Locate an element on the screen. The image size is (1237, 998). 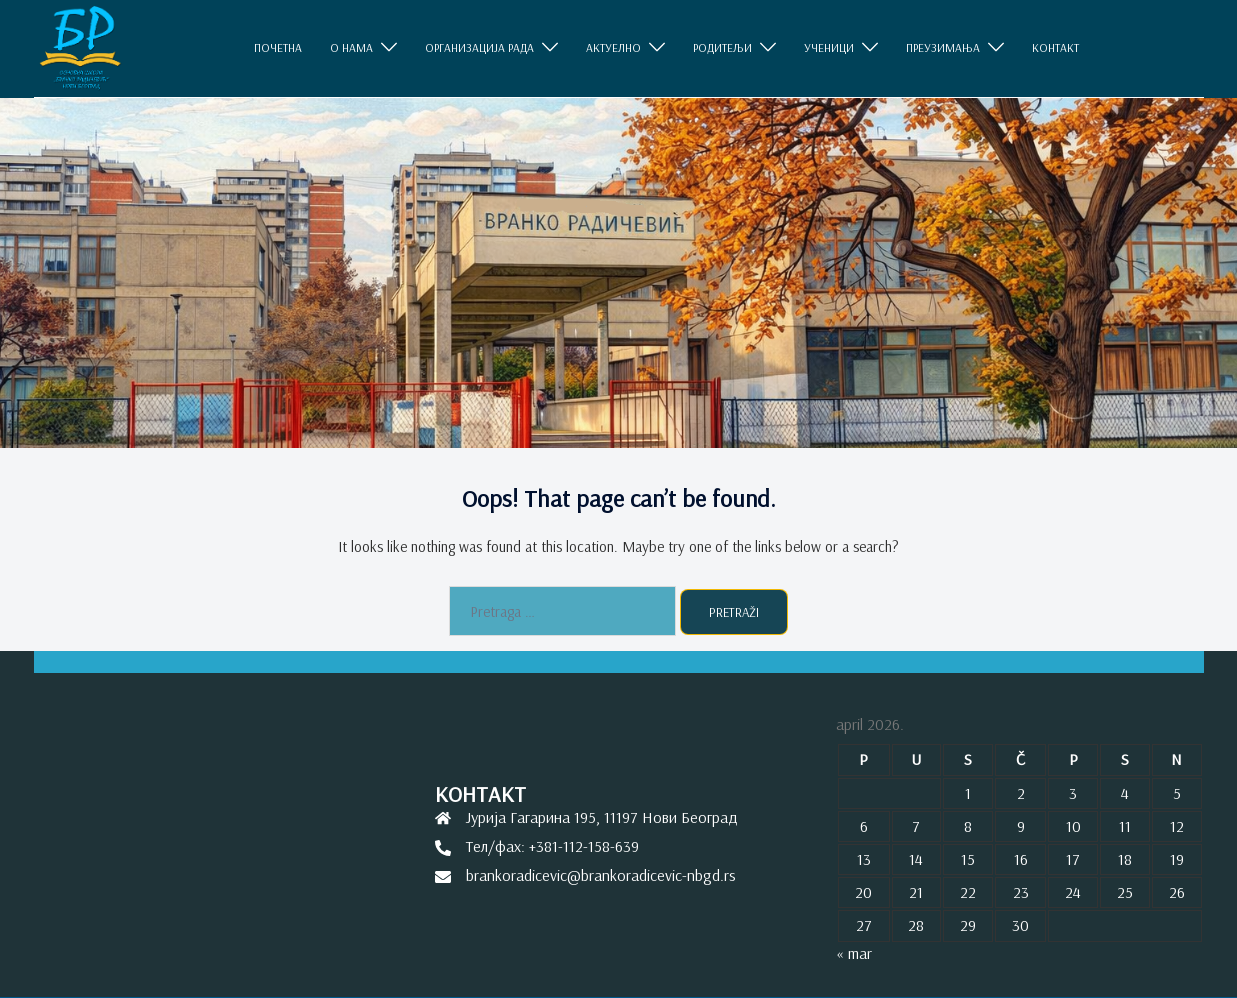
9 [Članak je objavljen 9. April 2026.] is located at coordinates (1021, 826).